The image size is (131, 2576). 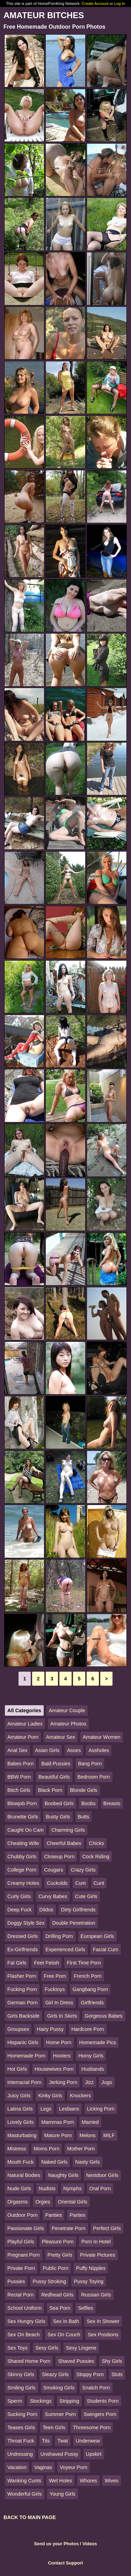 I want to click on Lesbians, so click(x=69, y=2109).